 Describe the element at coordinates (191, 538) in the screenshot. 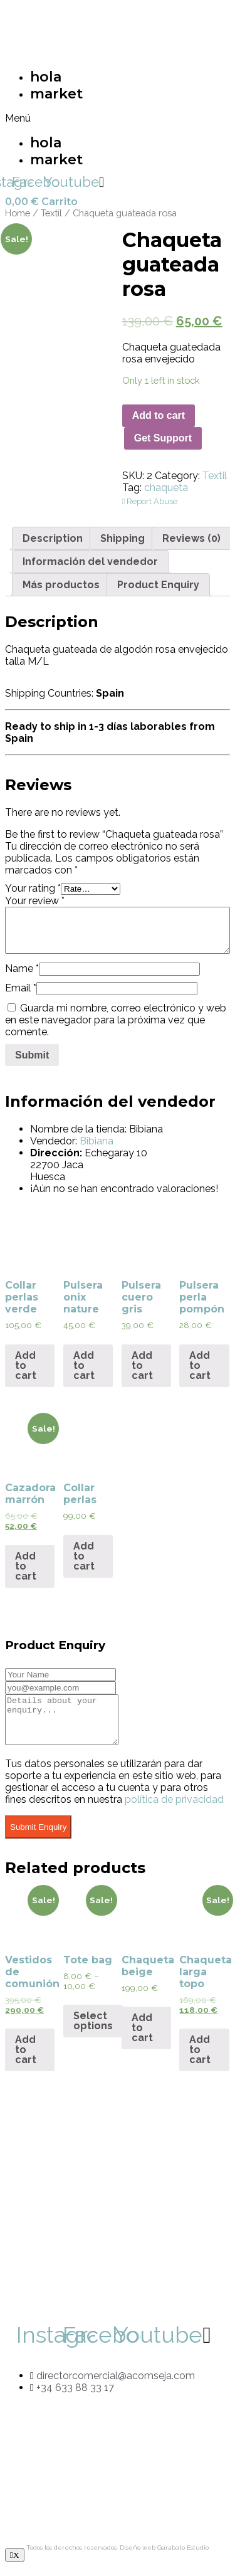

I see `Reviews (0)` at that location.